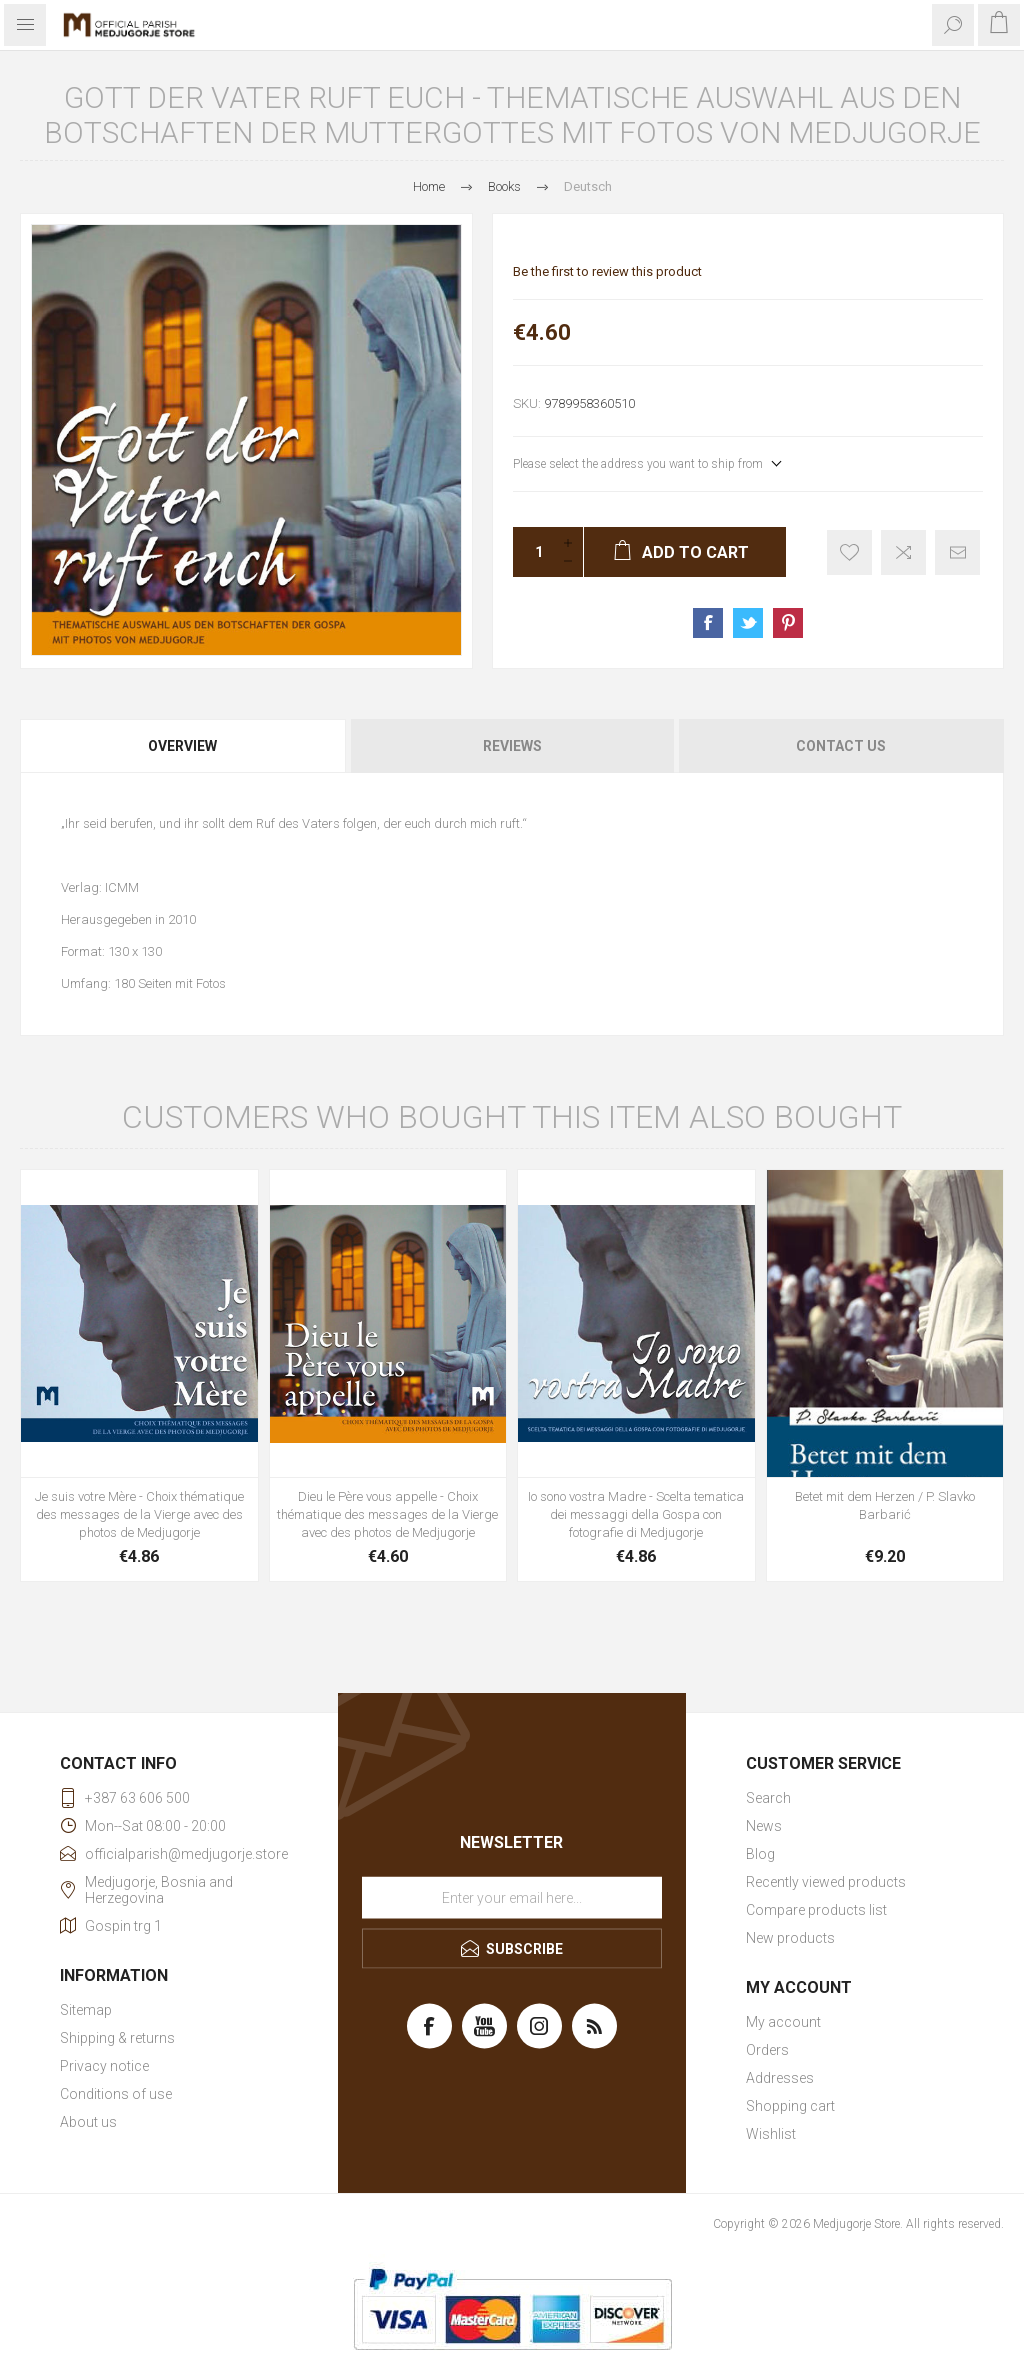  Describe the element at coordinates (512, 1898) in the screenshot. I see `[Sign up for our newsletter]` at that location.